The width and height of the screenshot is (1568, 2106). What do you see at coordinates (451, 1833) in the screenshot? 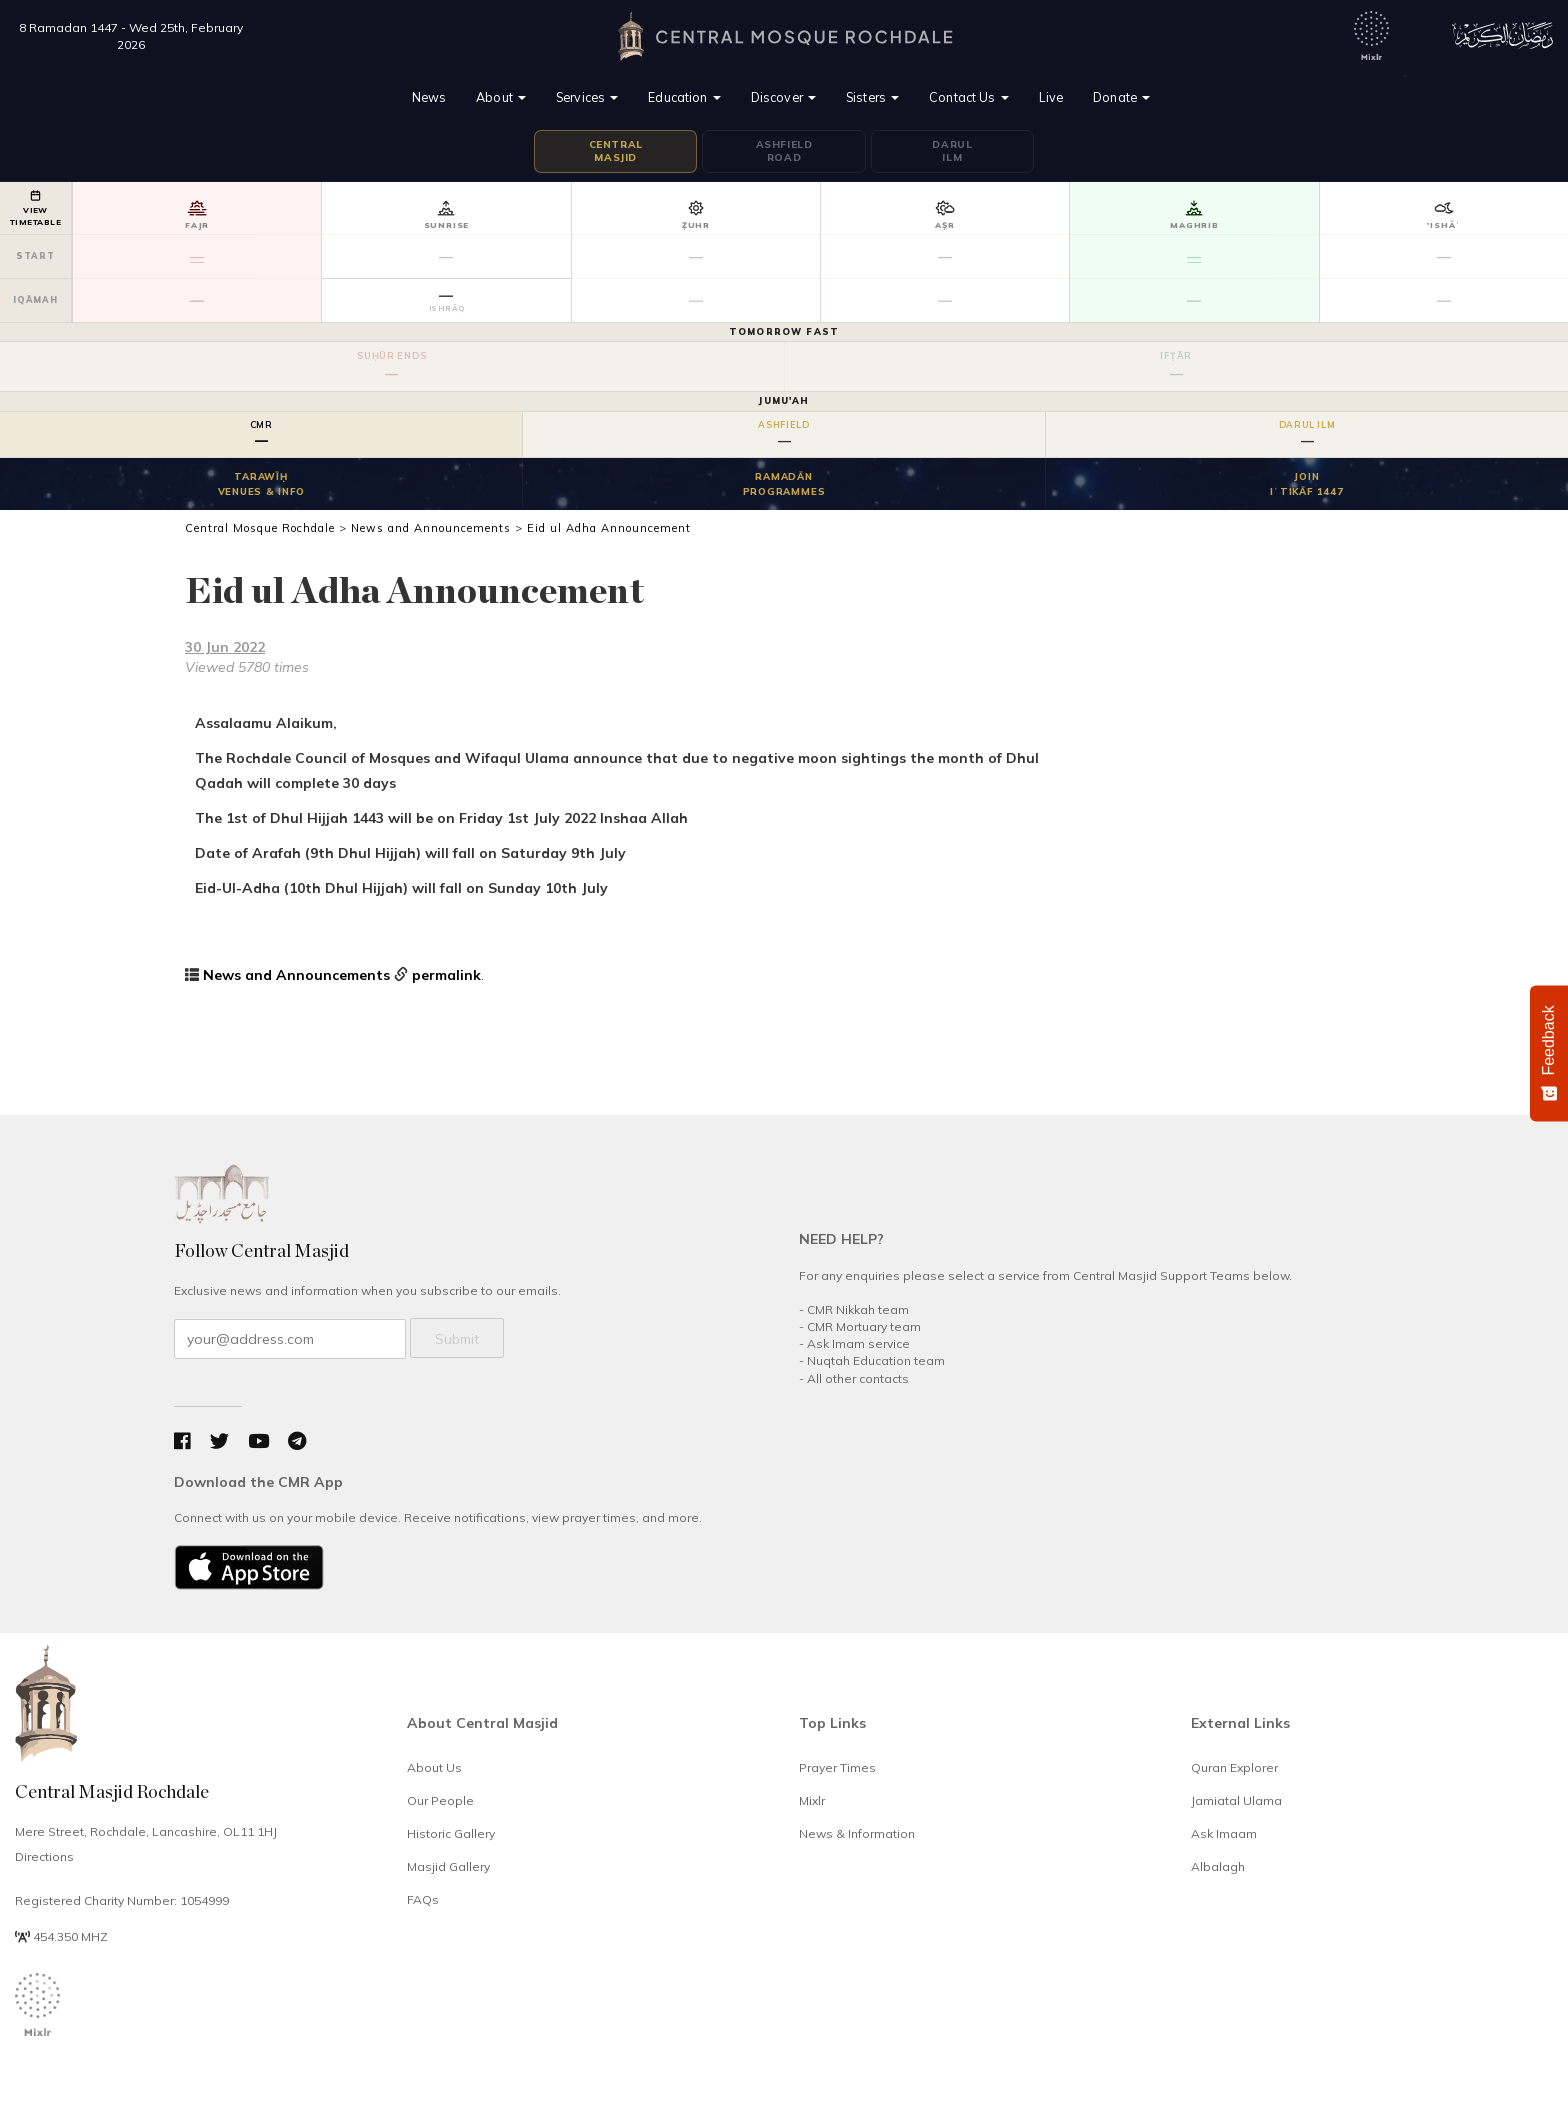
I see `Historic Gallery` at bounding box center [451, 1833].